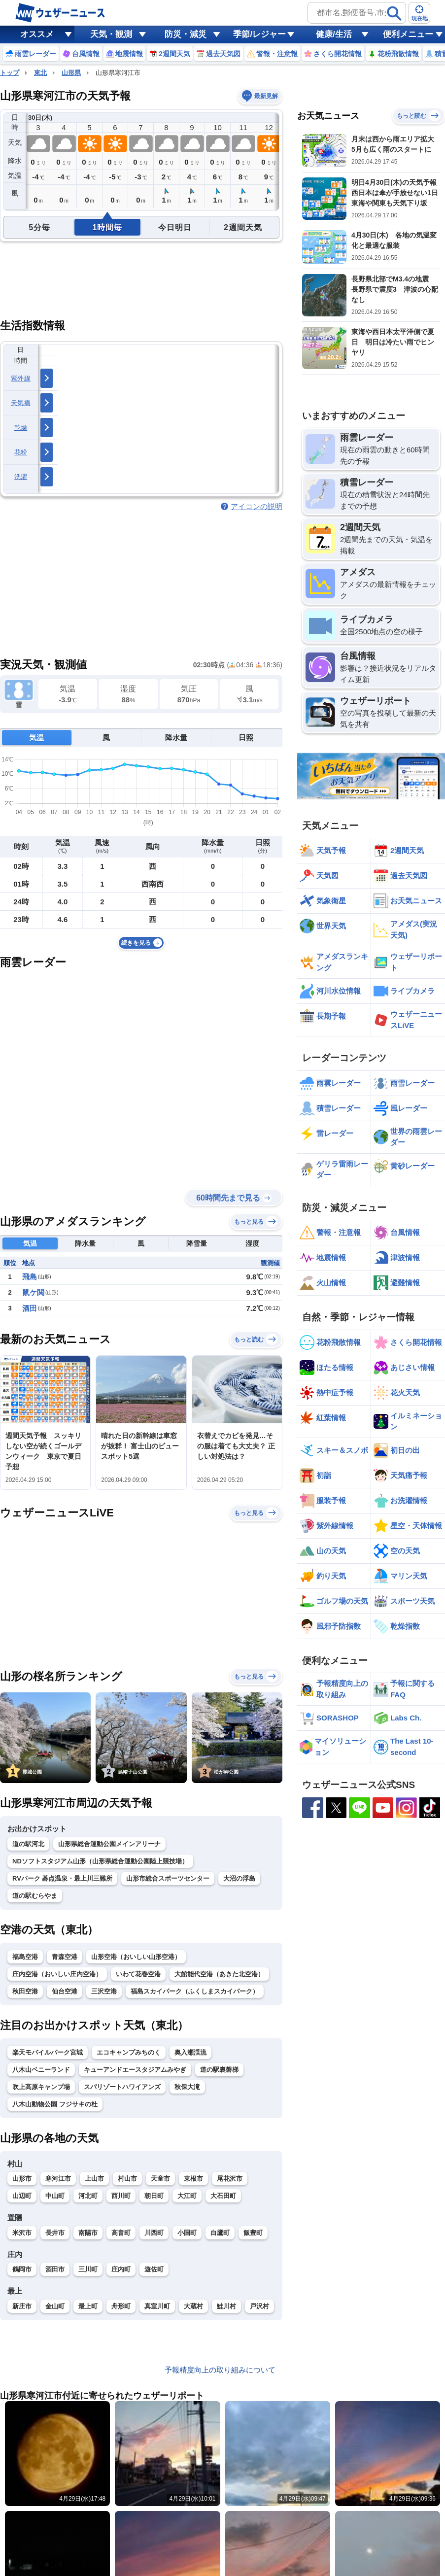  Describe the element at coordinates (22, 2195) in the screenshot. I see `山辺町` at that location.